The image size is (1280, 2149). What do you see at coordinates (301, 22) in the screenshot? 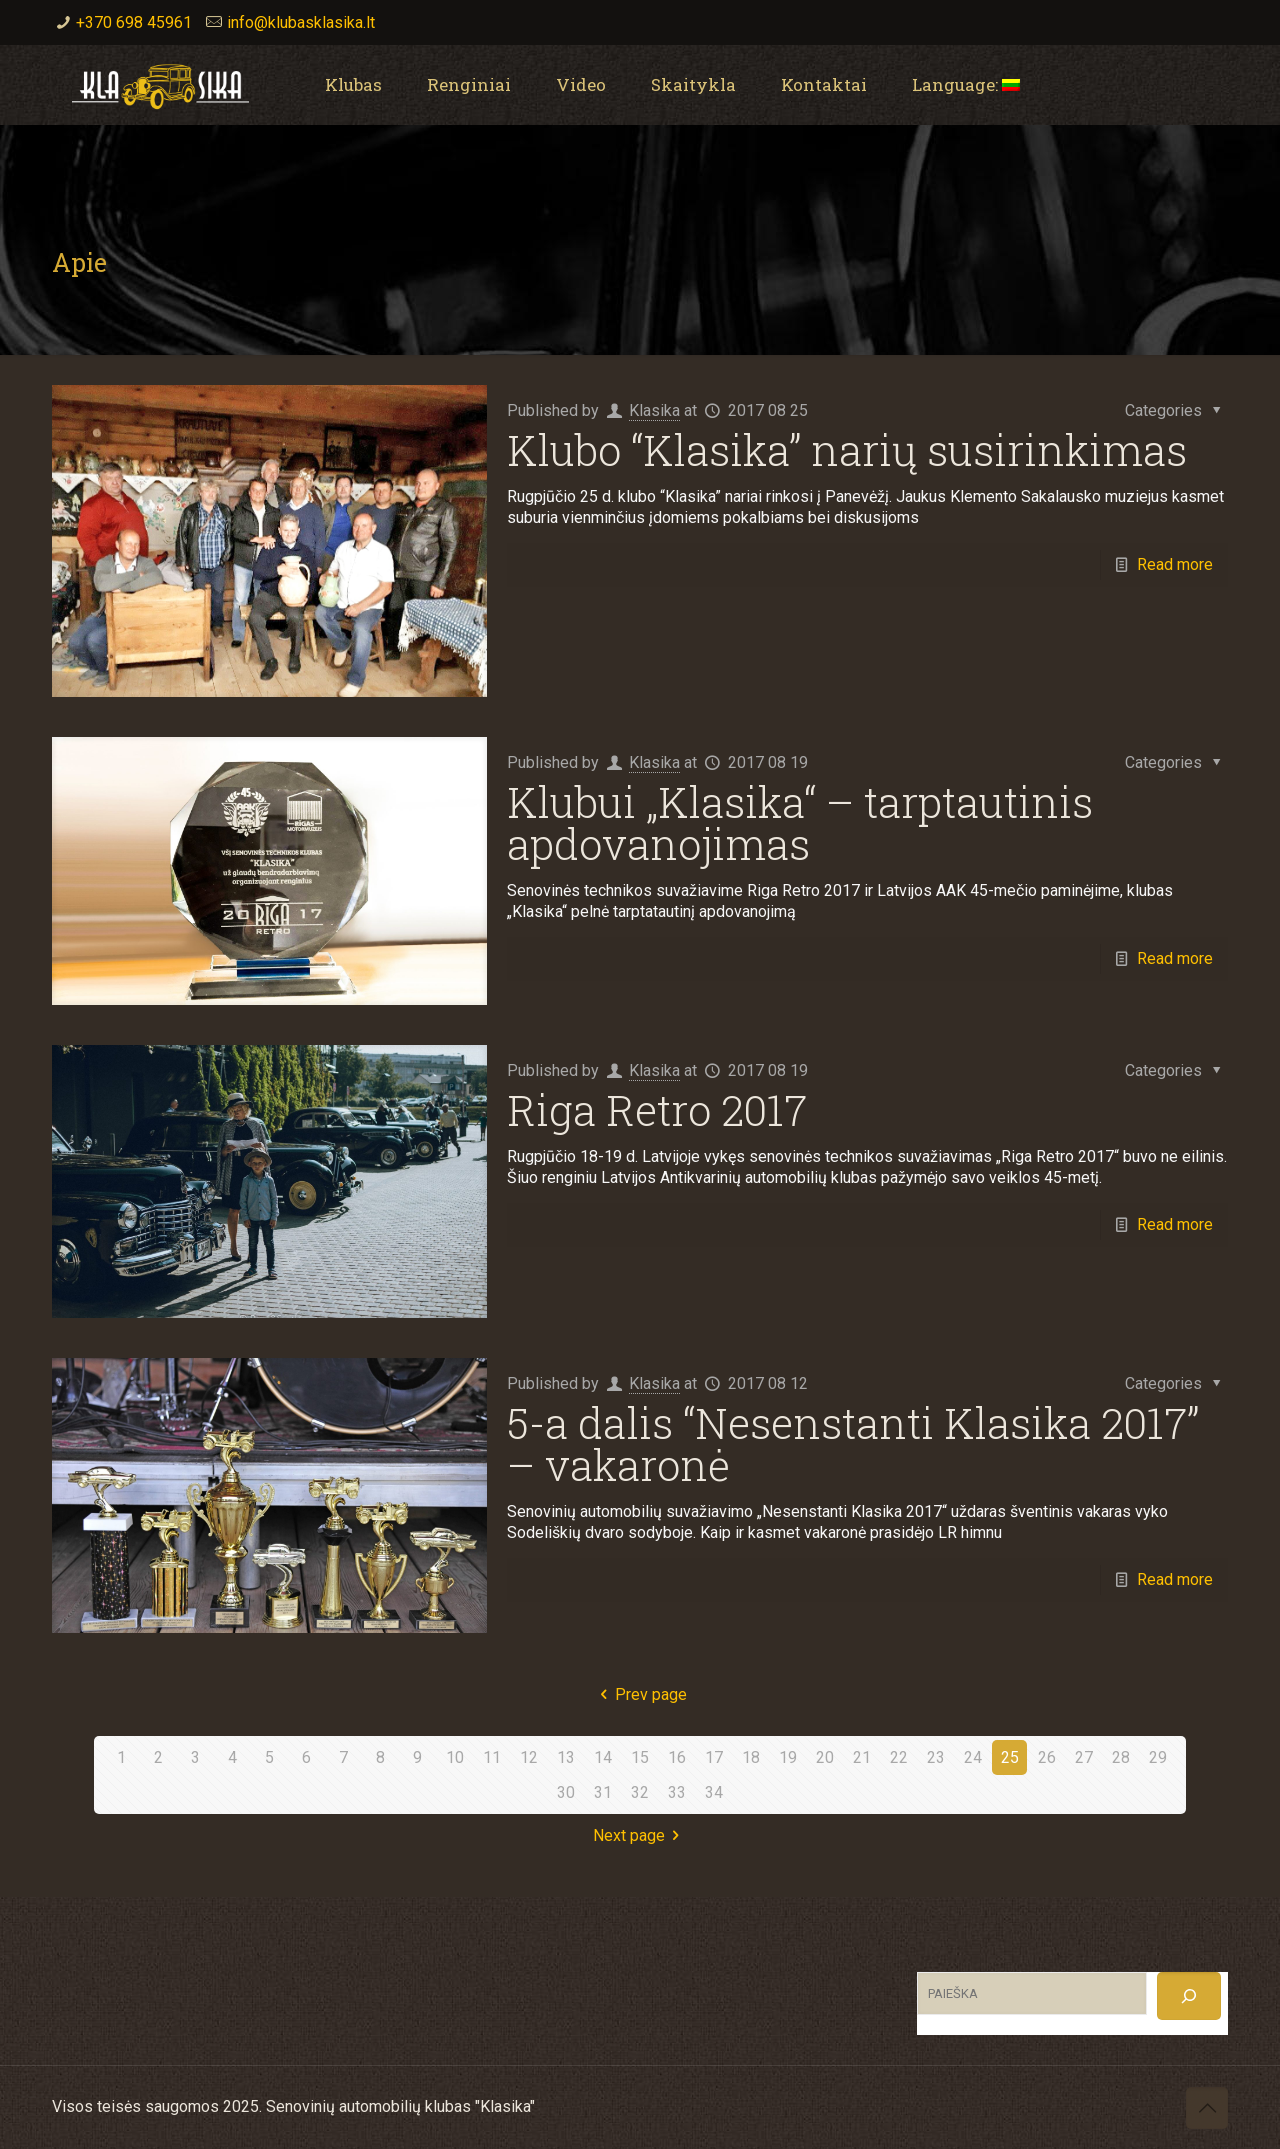
I see `info@klubasklasika.lt` at bounding box center [301, 22].